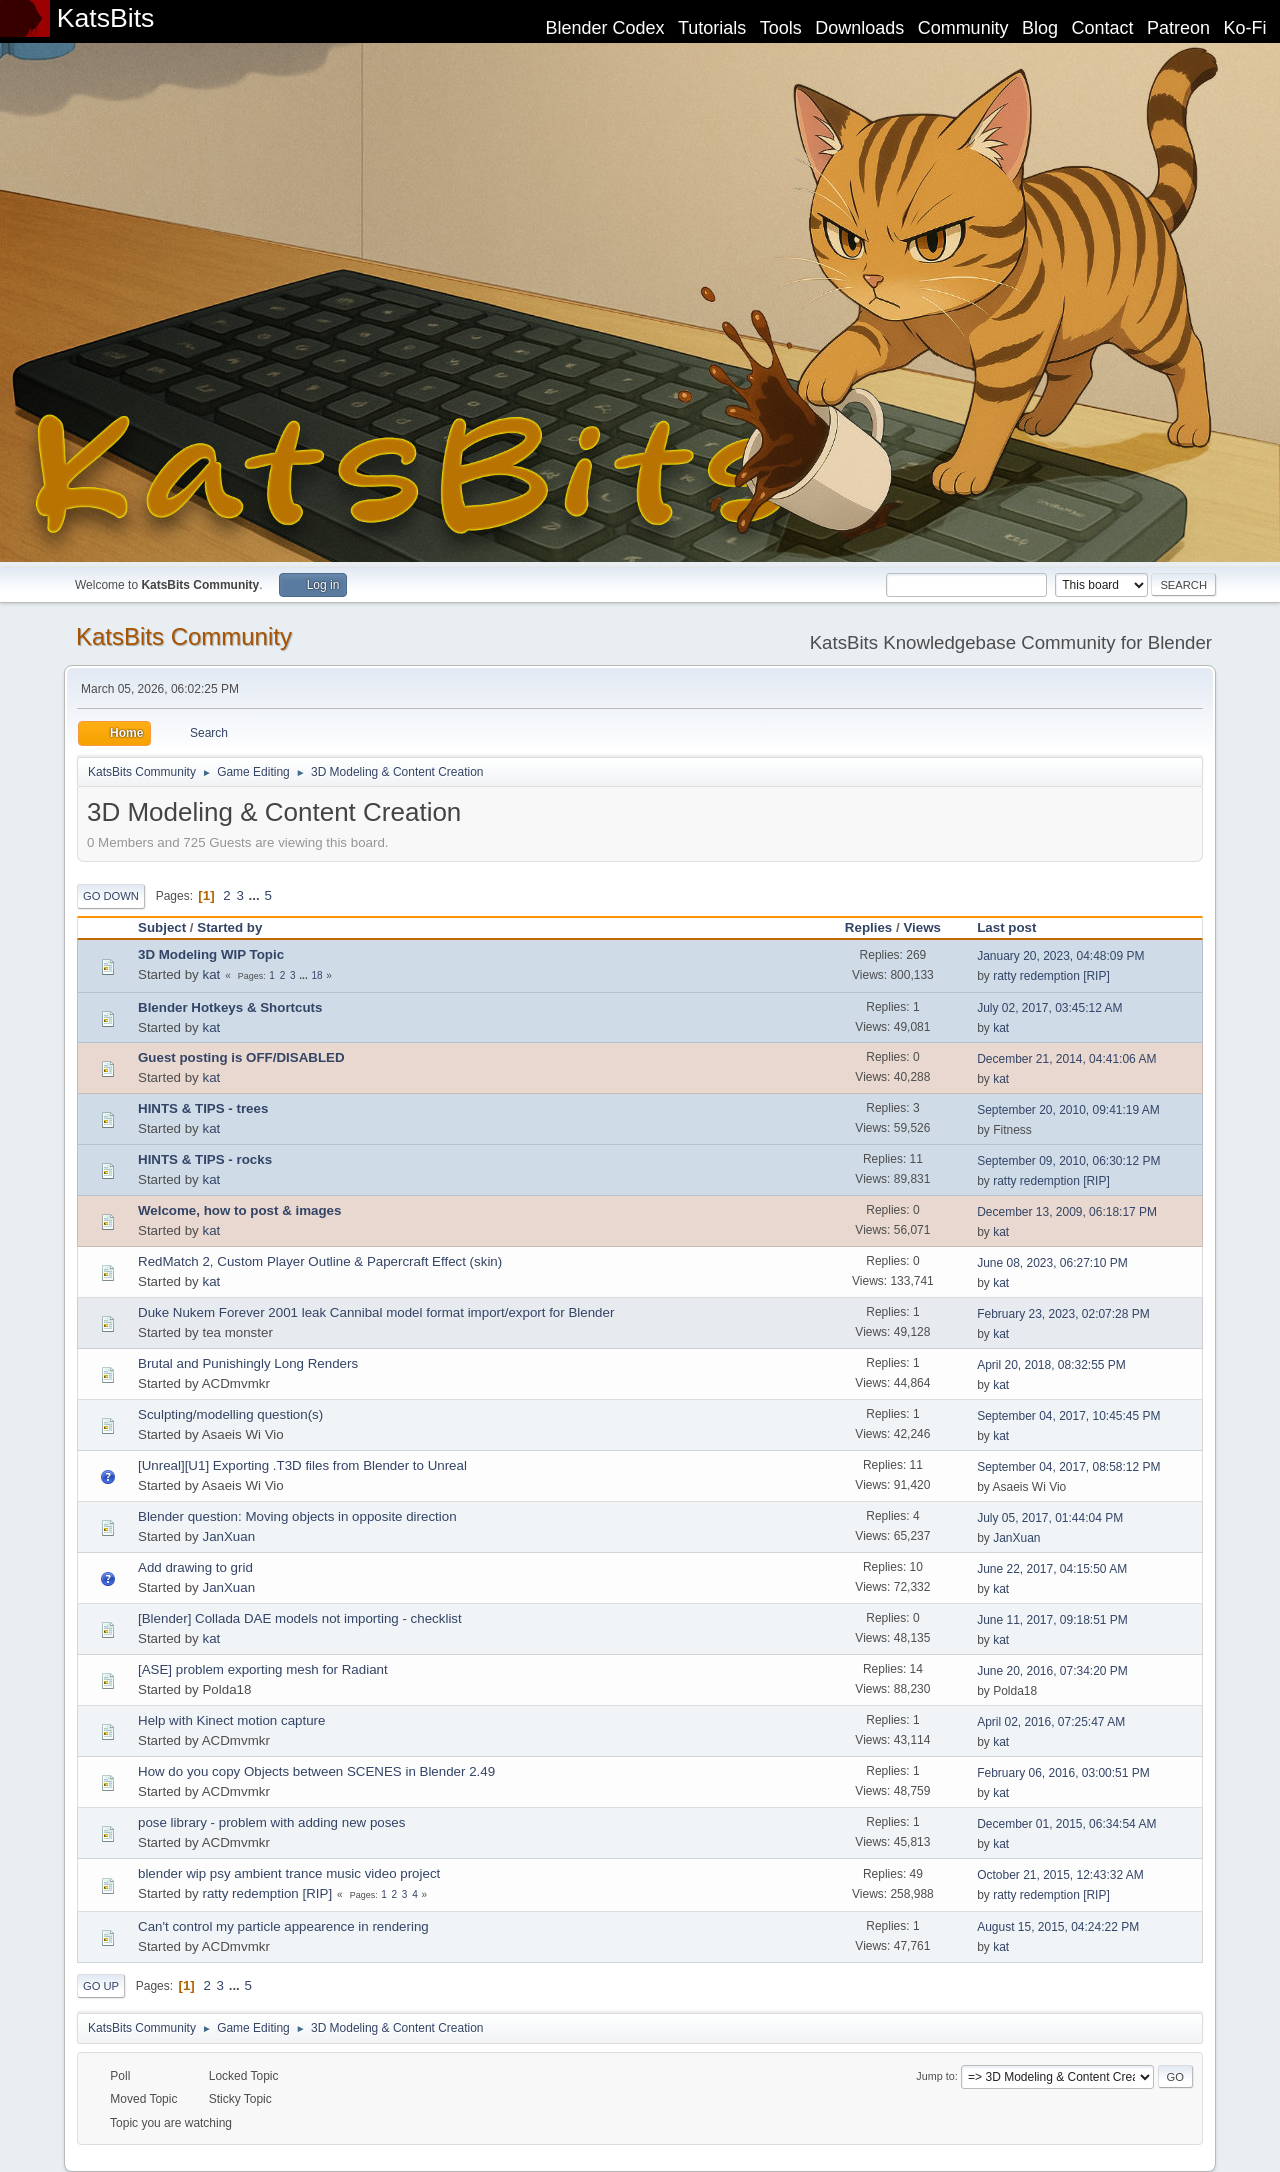  Describe the element at coordinates (712, 28) in the screenshot. I see `Tutorials` at that location.